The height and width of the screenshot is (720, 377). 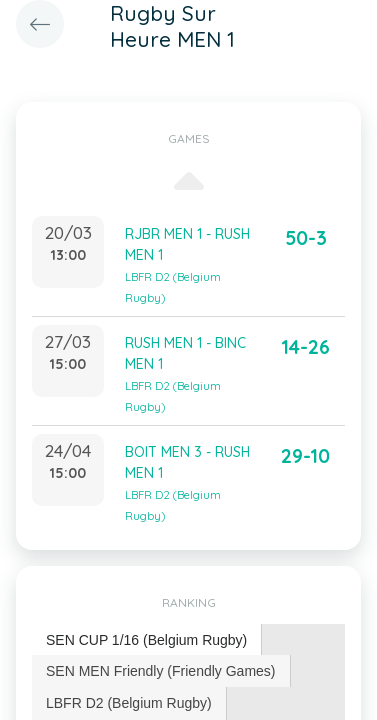 I want to click on SEN MEN Friendly (Friendly Games) [presentation], so click(x=161, y=671).